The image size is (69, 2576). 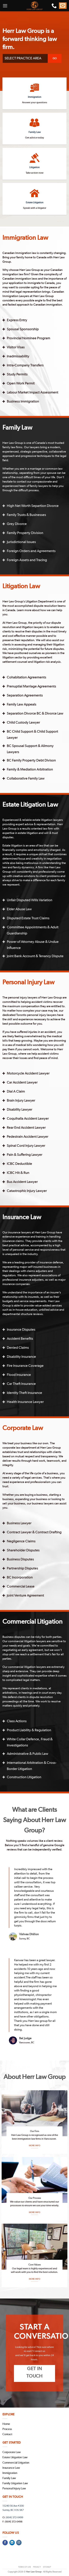 What do you see at coordinates (34, 97) in the screenshot?
I see `Immigration` at bounding box center [34, 97].